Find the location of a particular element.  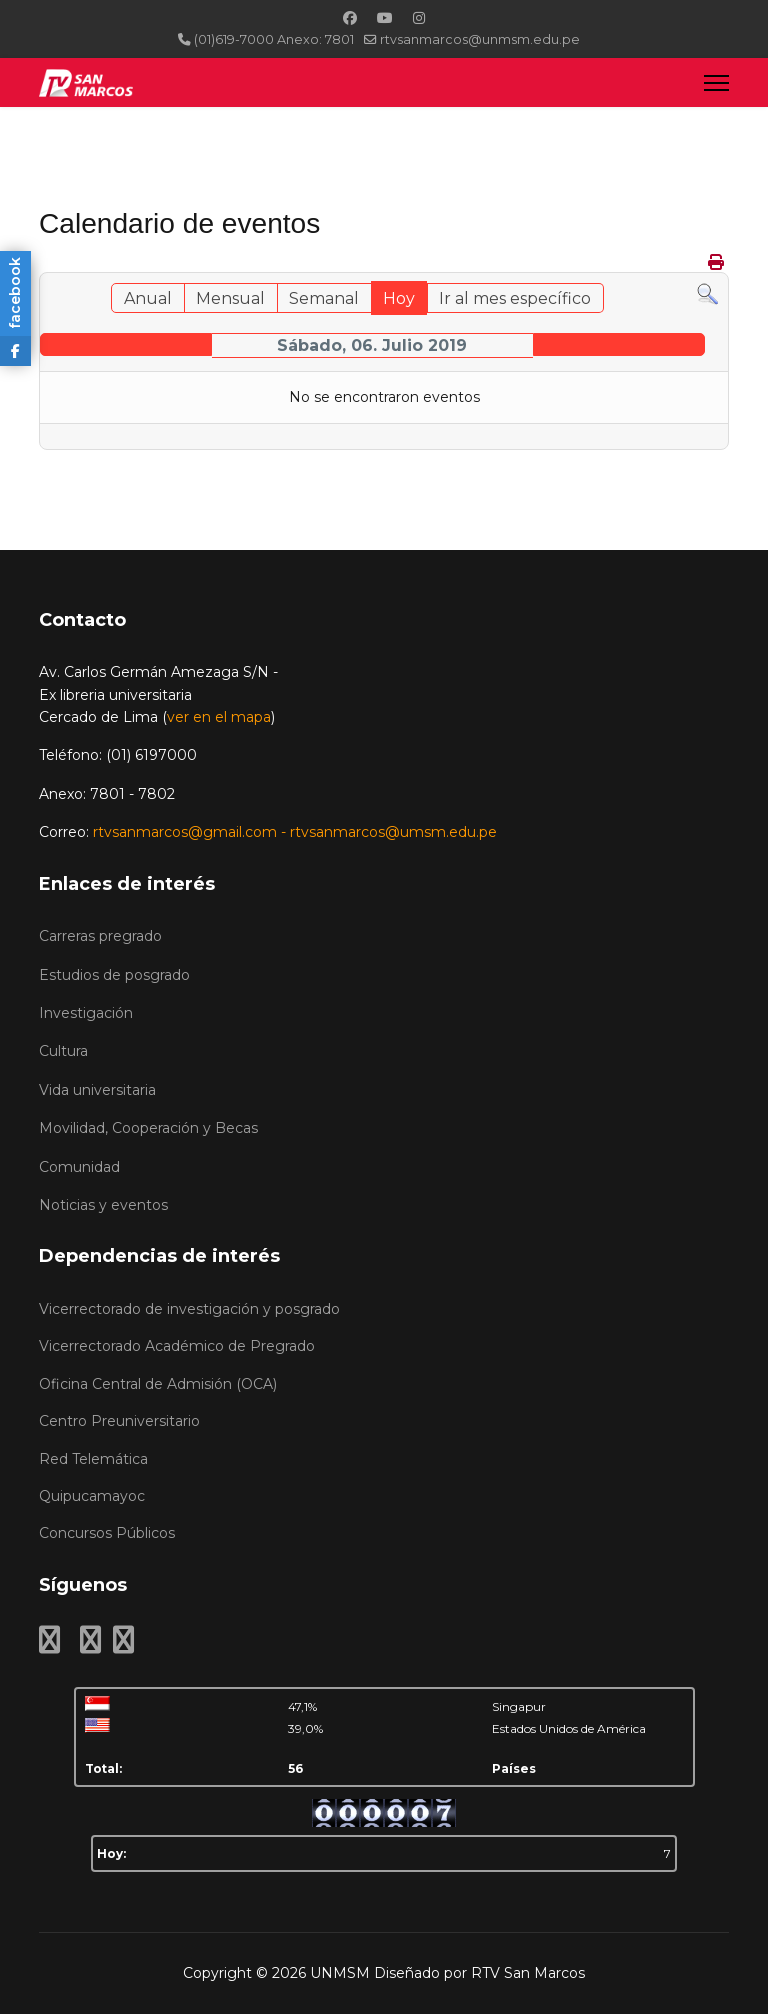

Vida universitaria is located at coordinates (97, 1090).